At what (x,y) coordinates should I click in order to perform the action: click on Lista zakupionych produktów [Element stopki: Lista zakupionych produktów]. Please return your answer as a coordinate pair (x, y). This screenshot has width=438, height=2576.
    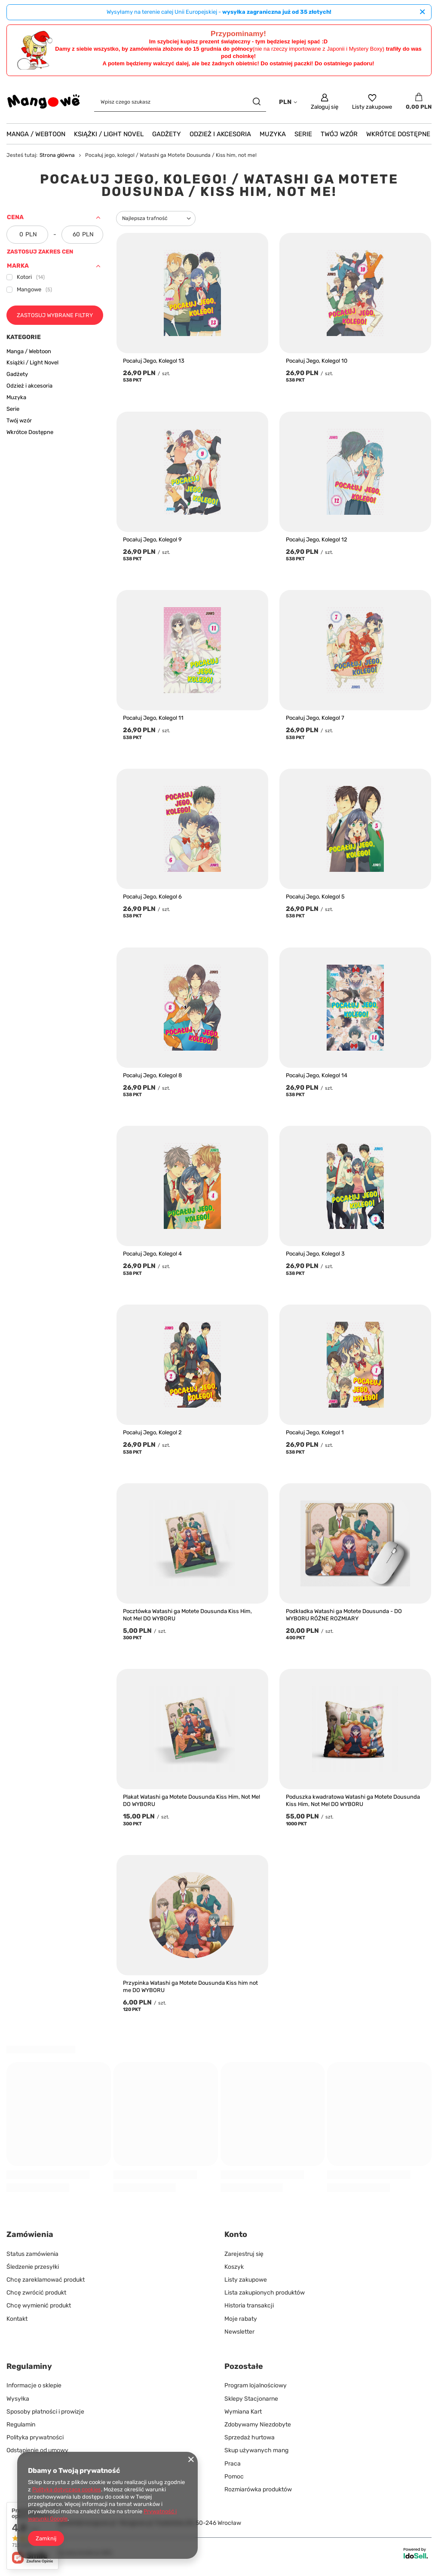
    Looking at the image, I should click on (264, 2292).